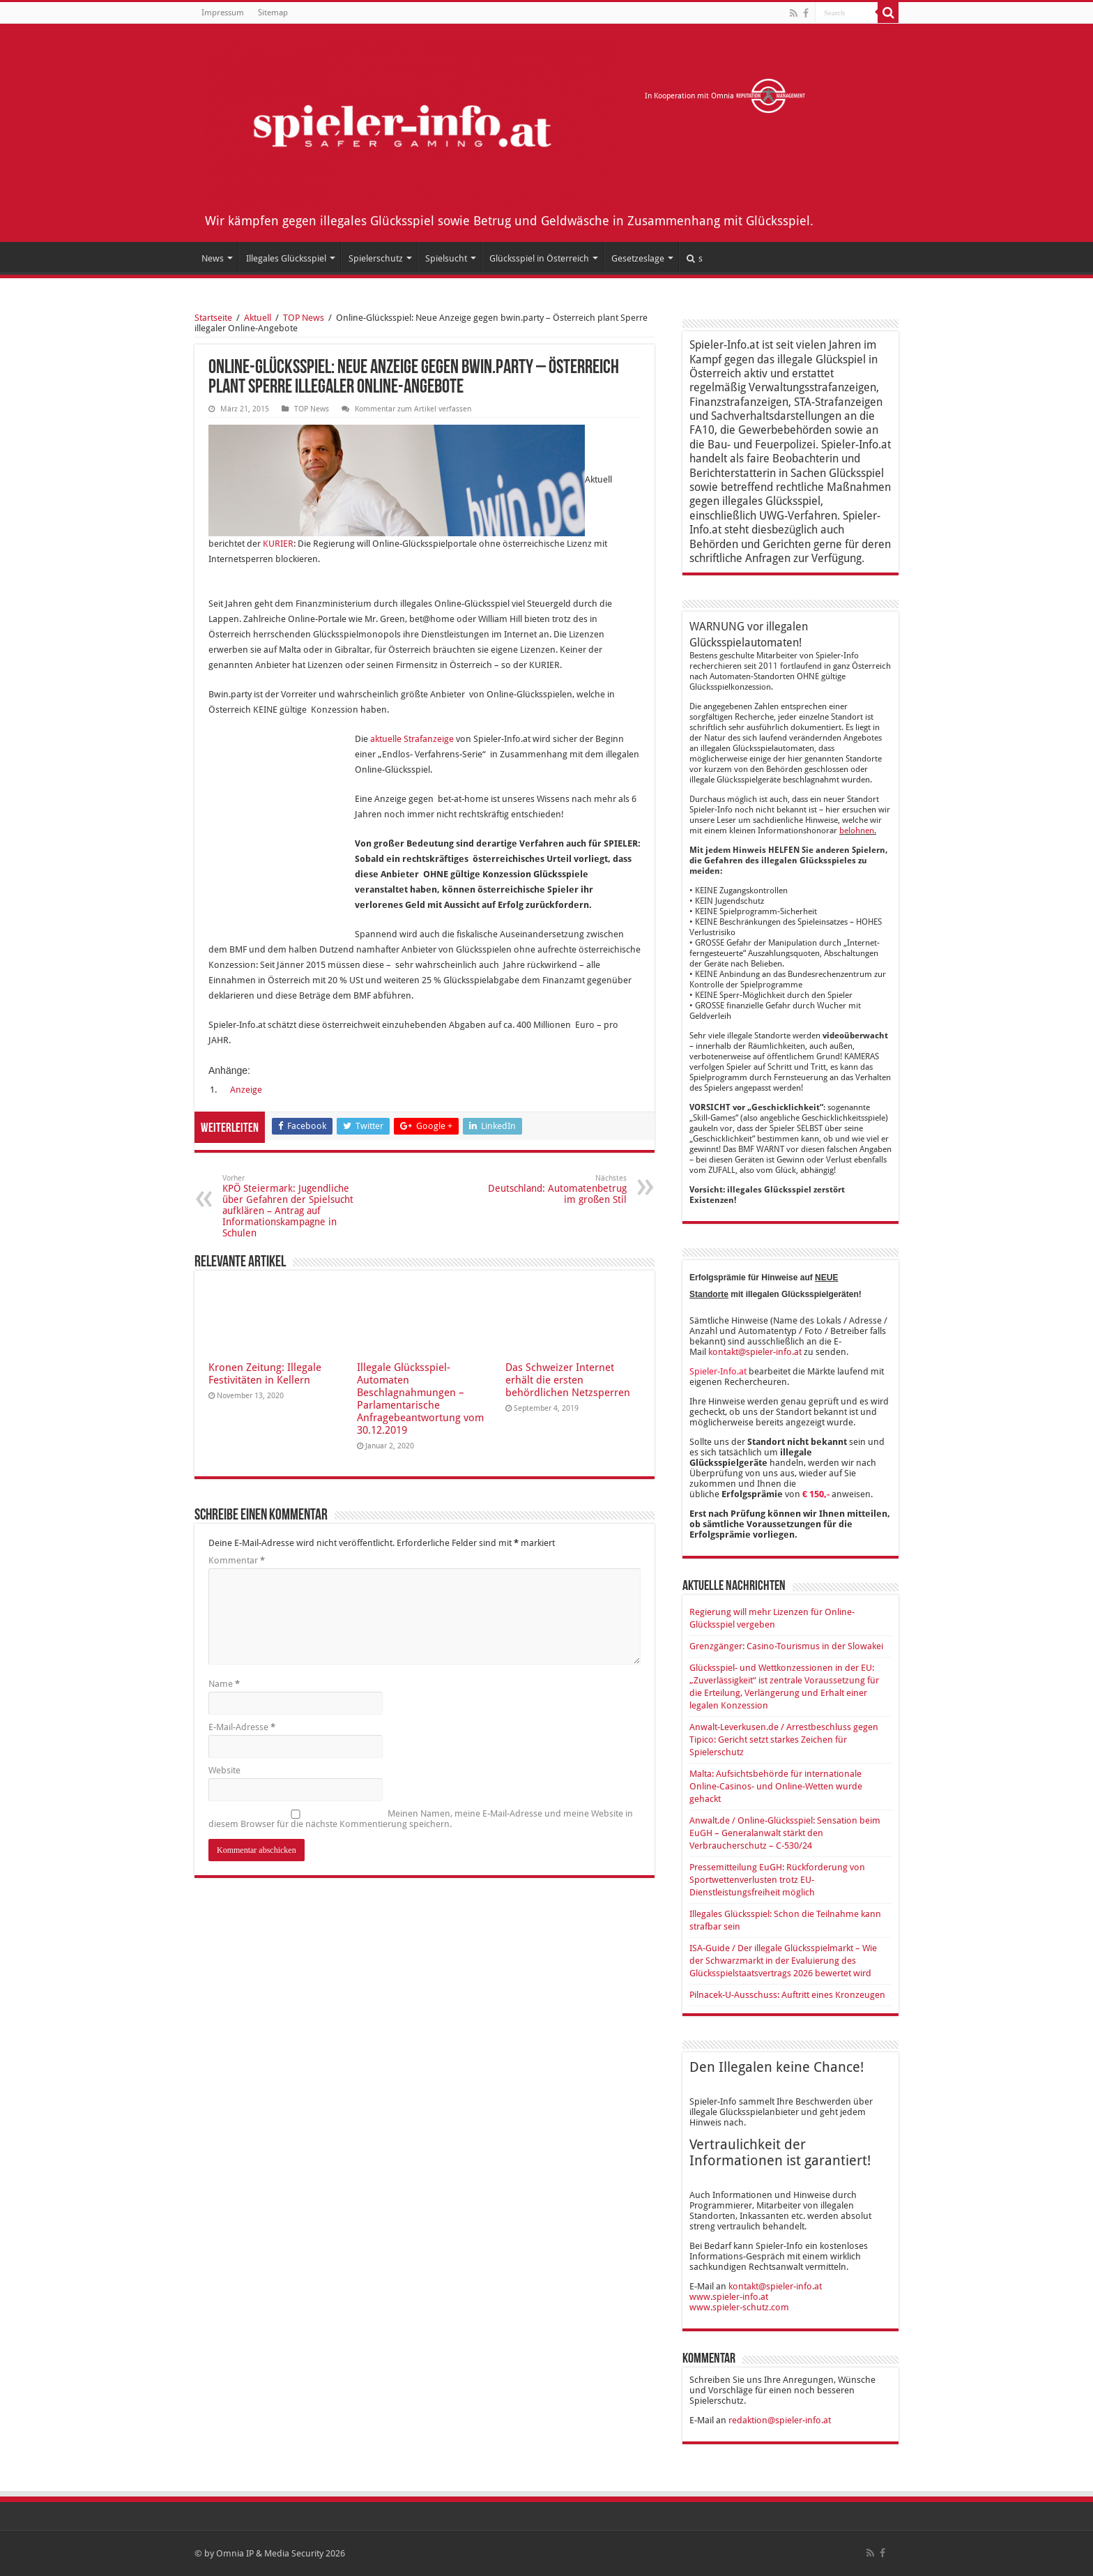  I want to click on Kommentar, so click(236, 1560).